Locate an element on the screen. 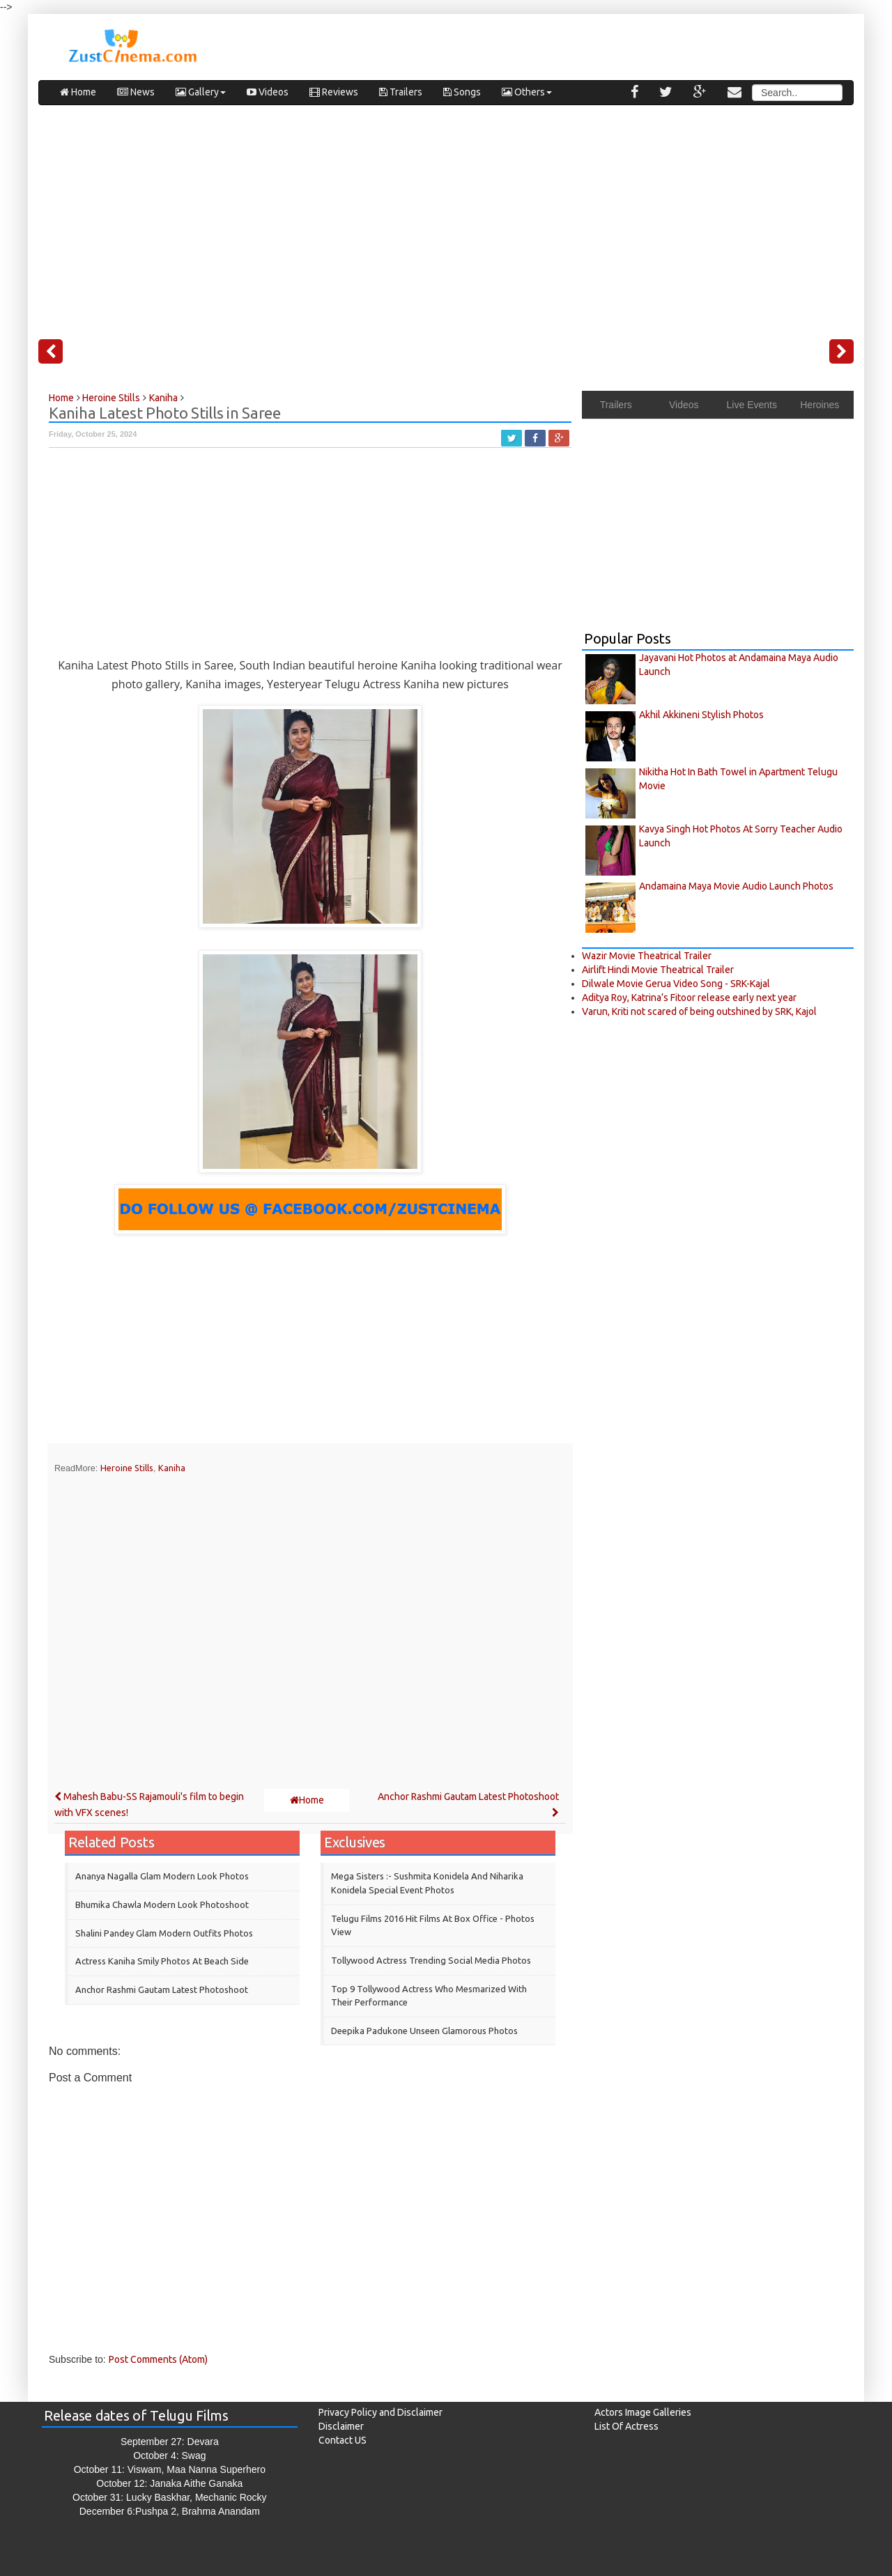  Videos is located at coordinates (268, 92).